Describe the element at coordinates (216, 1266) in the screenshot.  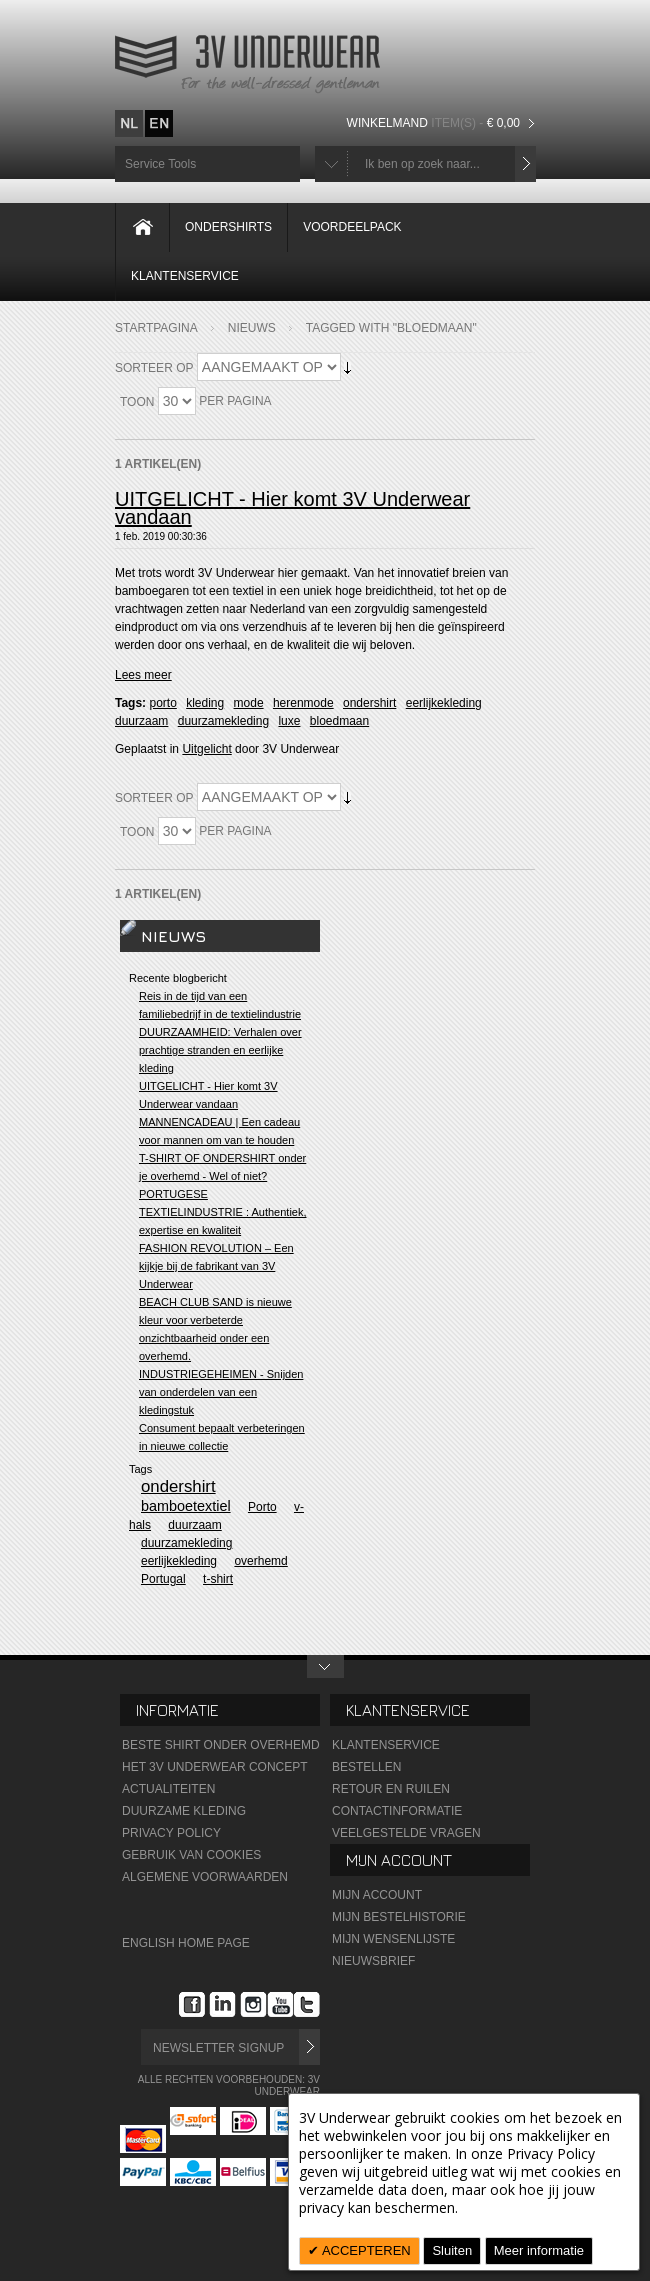
I see `FASHION REVOLUTION – Een kijkje bij de fabrikant van 3V Underwear` at that location.